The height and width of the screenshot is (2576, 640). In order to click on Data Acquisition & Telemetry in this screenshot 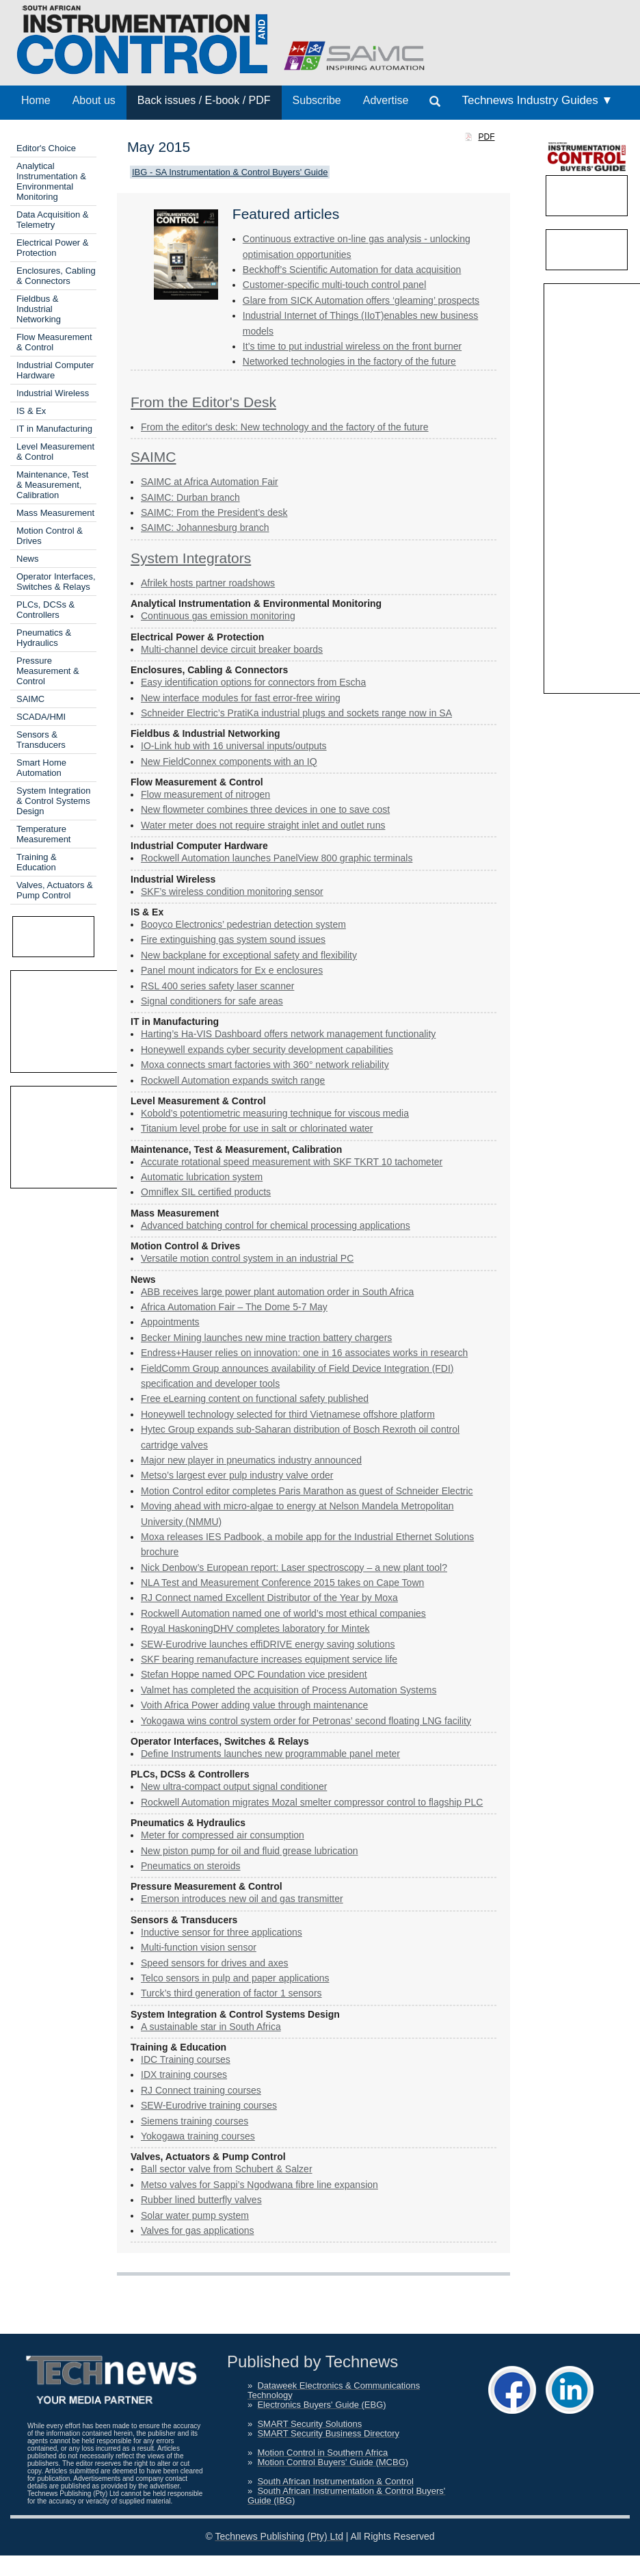, I will do `click(52, 219)`.